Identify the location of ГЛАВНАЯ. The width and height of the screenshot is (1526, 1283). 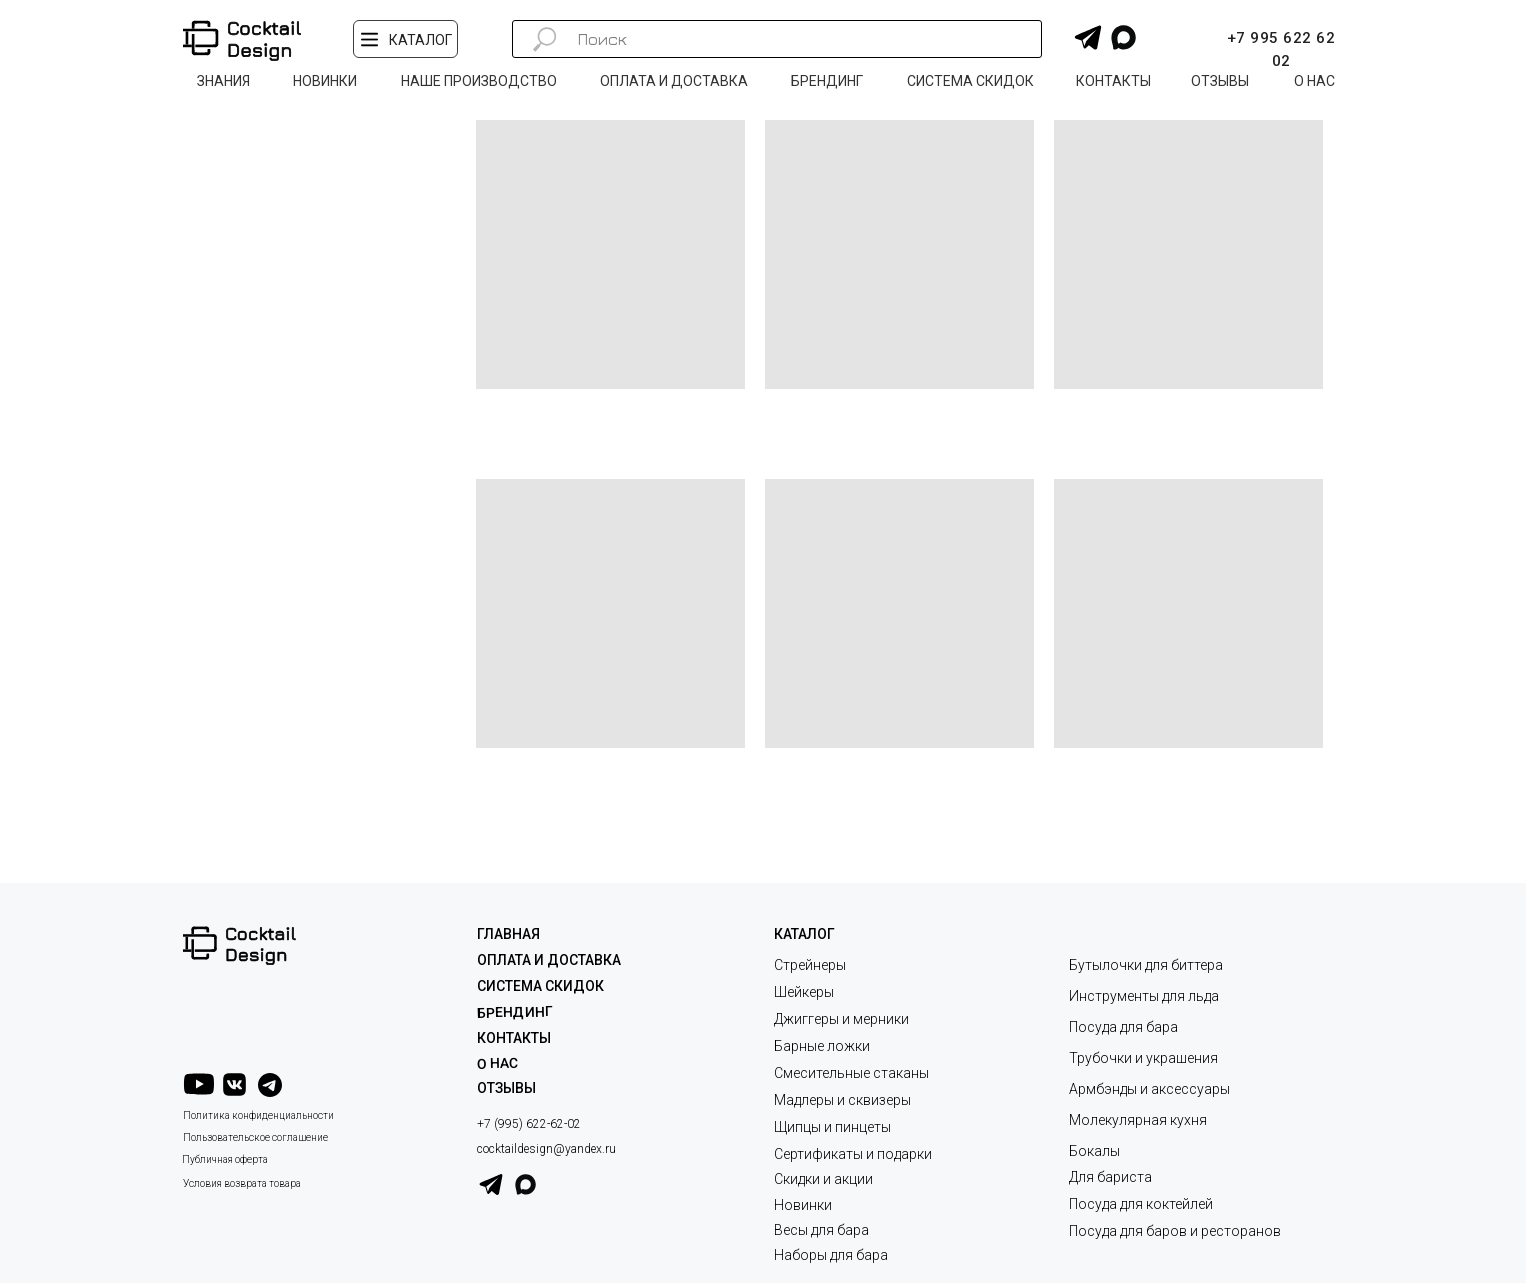
(508, 934).